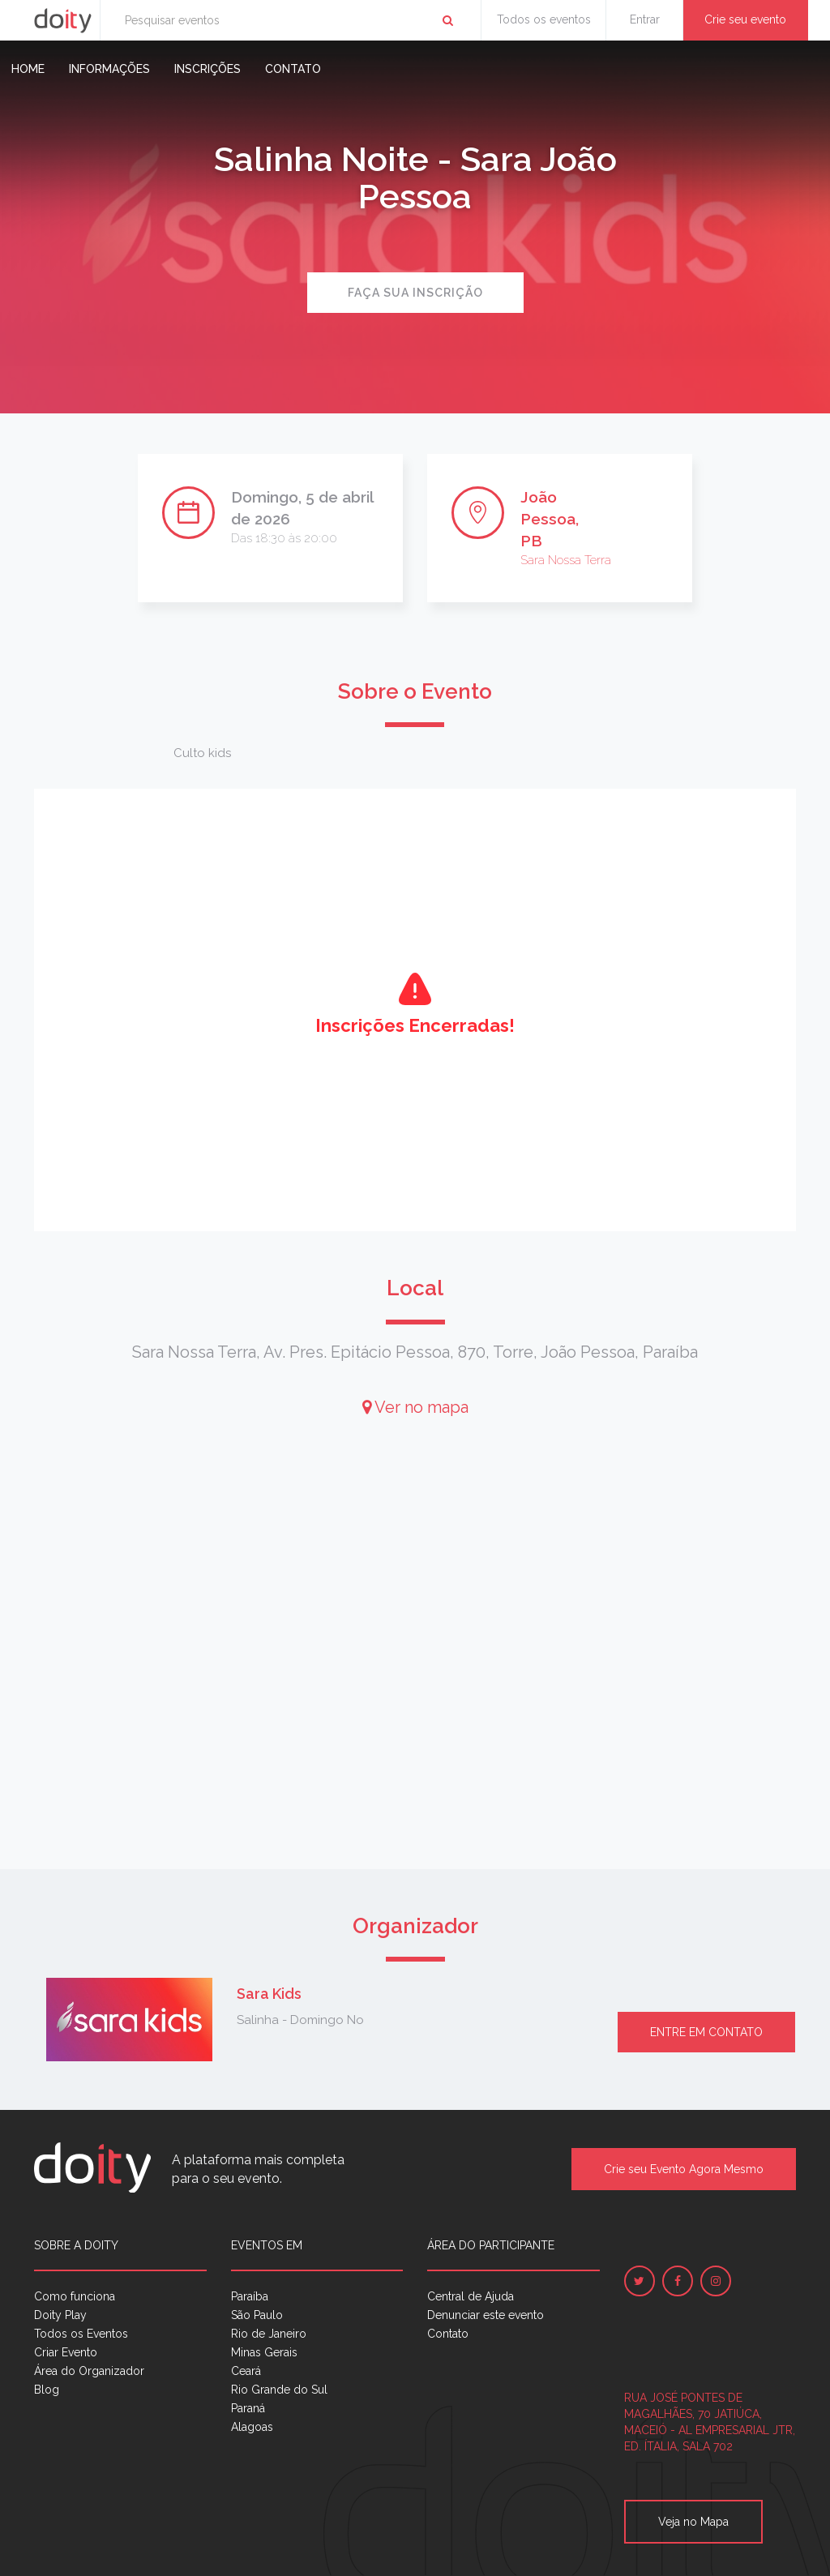 This screenshot has width=830, height=2576. Describe the element at coordinates (81, 2333) in the screenshot. I see `Todos os Eventos` at that location.